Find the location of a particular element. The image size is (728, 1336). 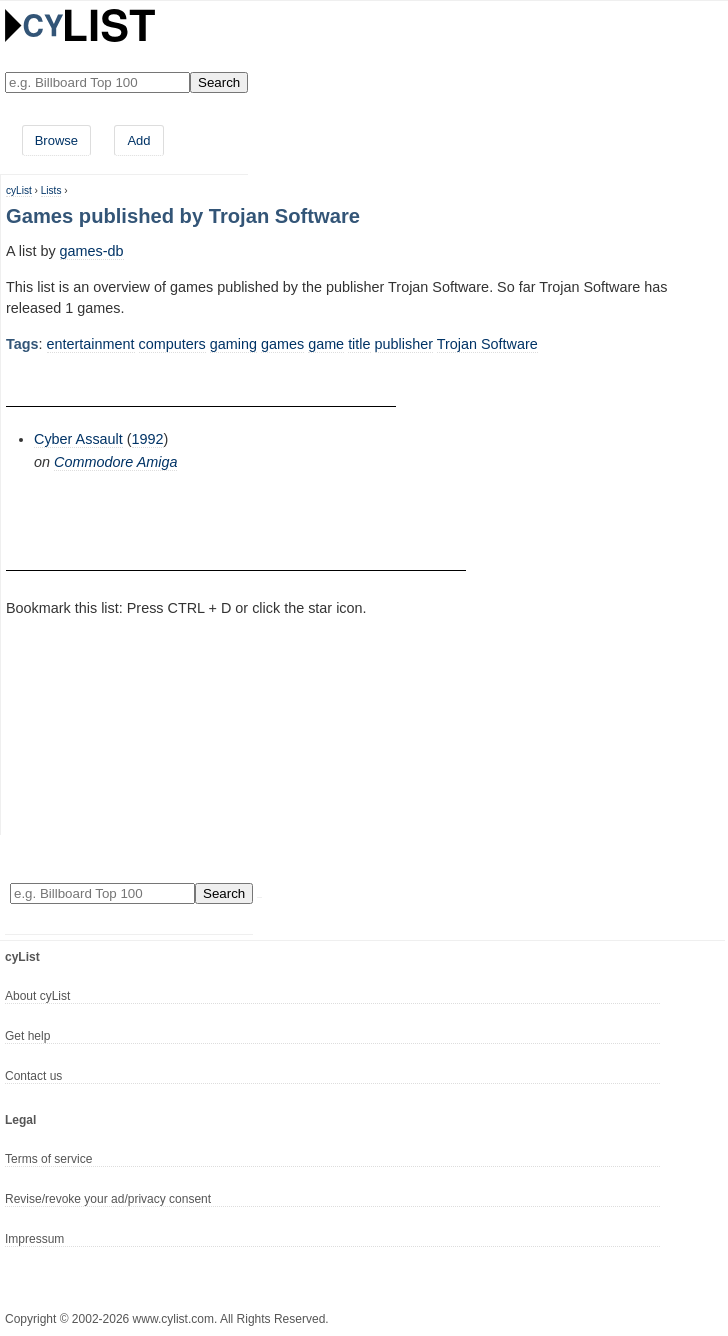

Get help is located at coordinates (27, 1036).